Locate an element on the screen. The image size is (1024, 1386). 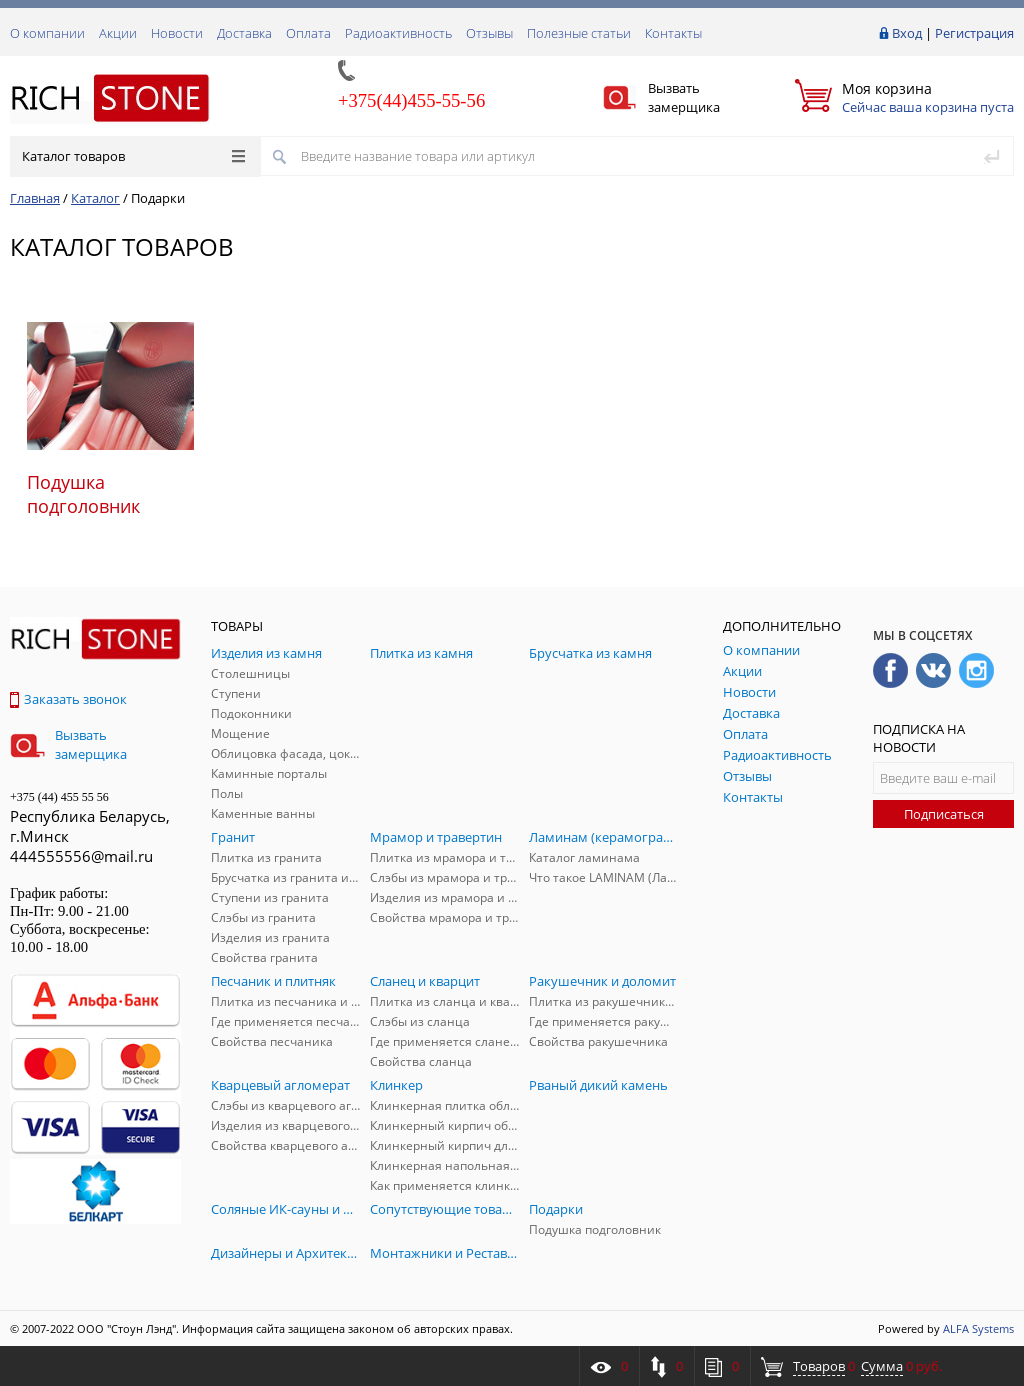
Новости is located at coordinates (177, 33).